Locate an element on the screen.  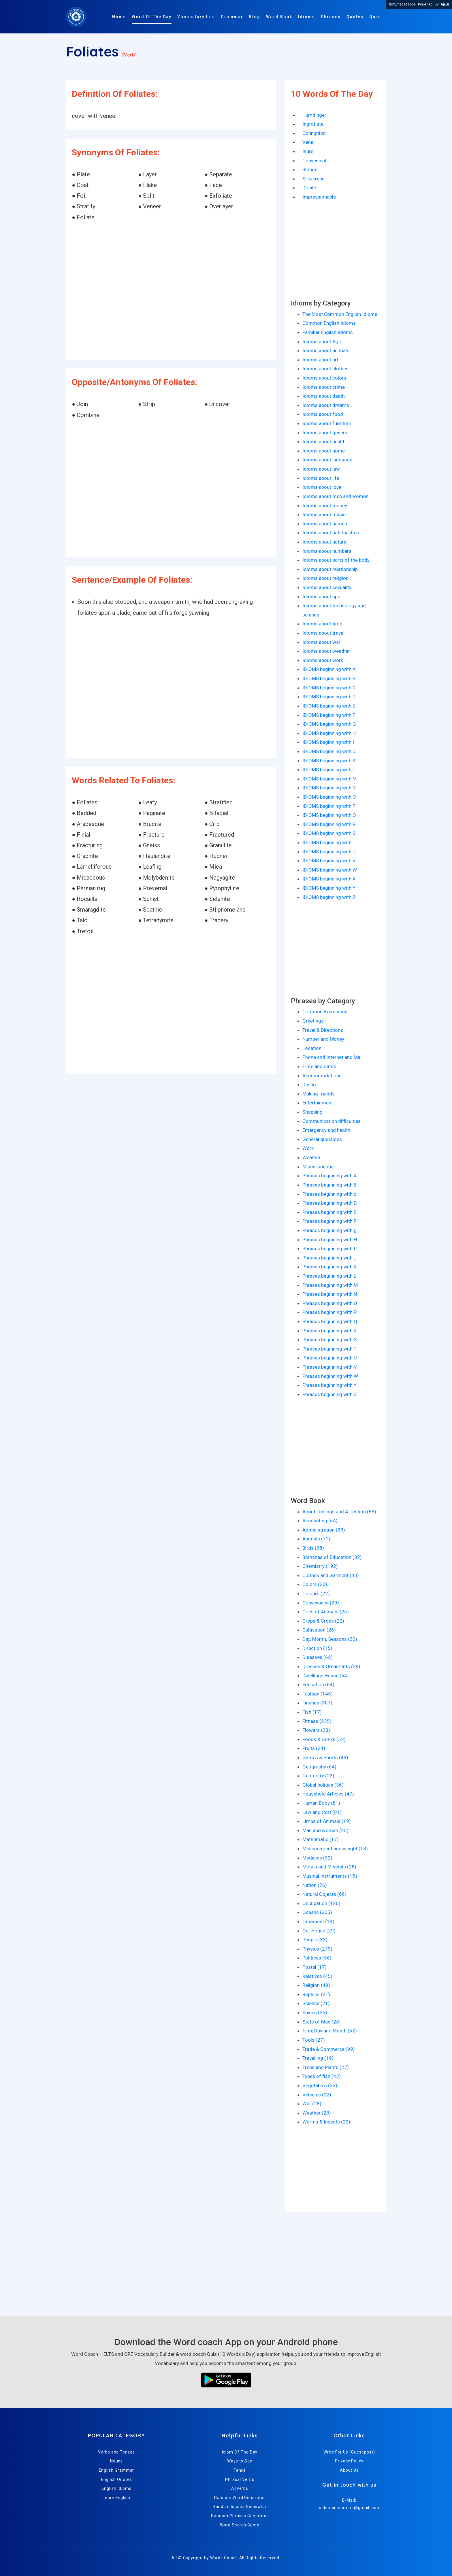
Geometry (23) is located at coordinates (318, 1776).